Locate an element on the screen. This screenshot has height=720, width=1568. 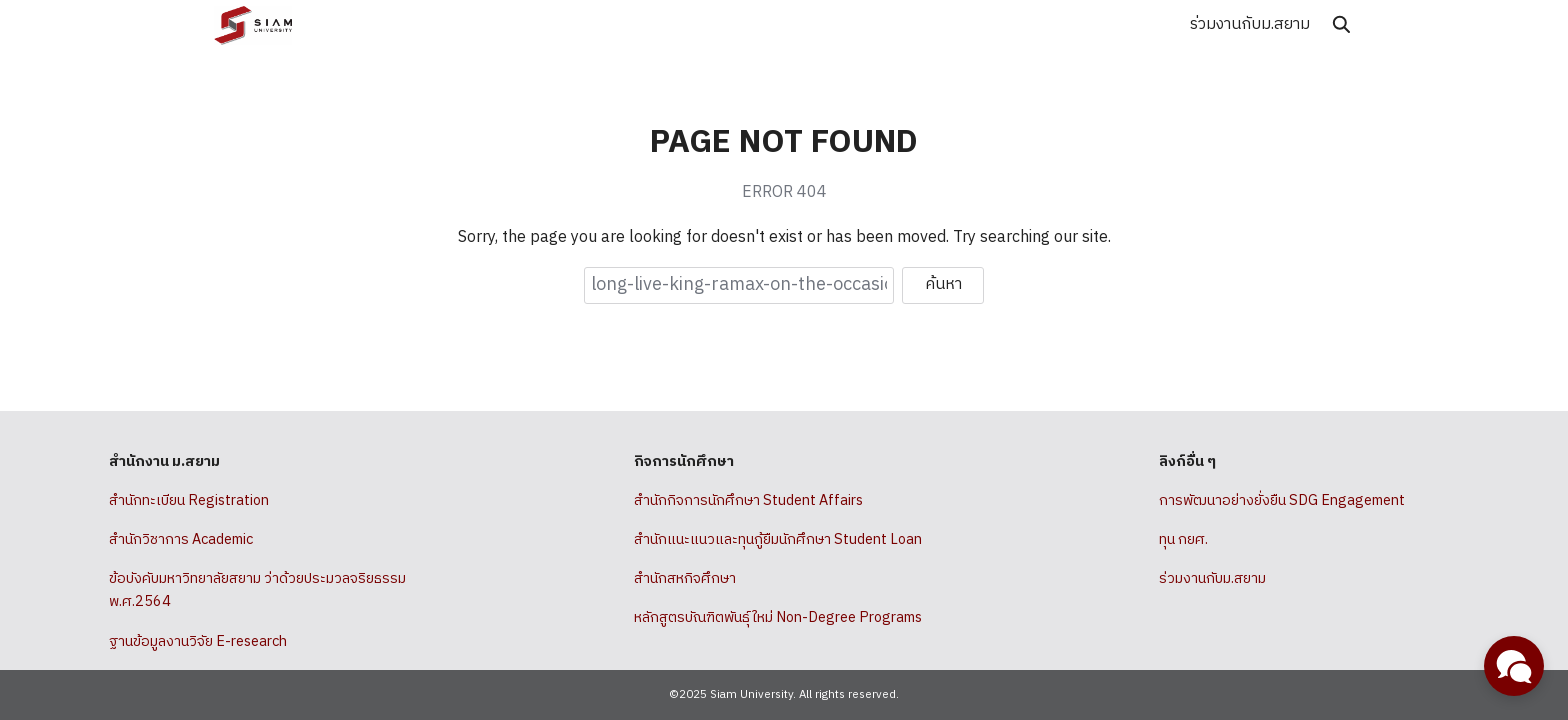
สำนักแนะแนวและทุนกู้ยืมนักศึกษา Student Loan is located at coordinates (778, 540).